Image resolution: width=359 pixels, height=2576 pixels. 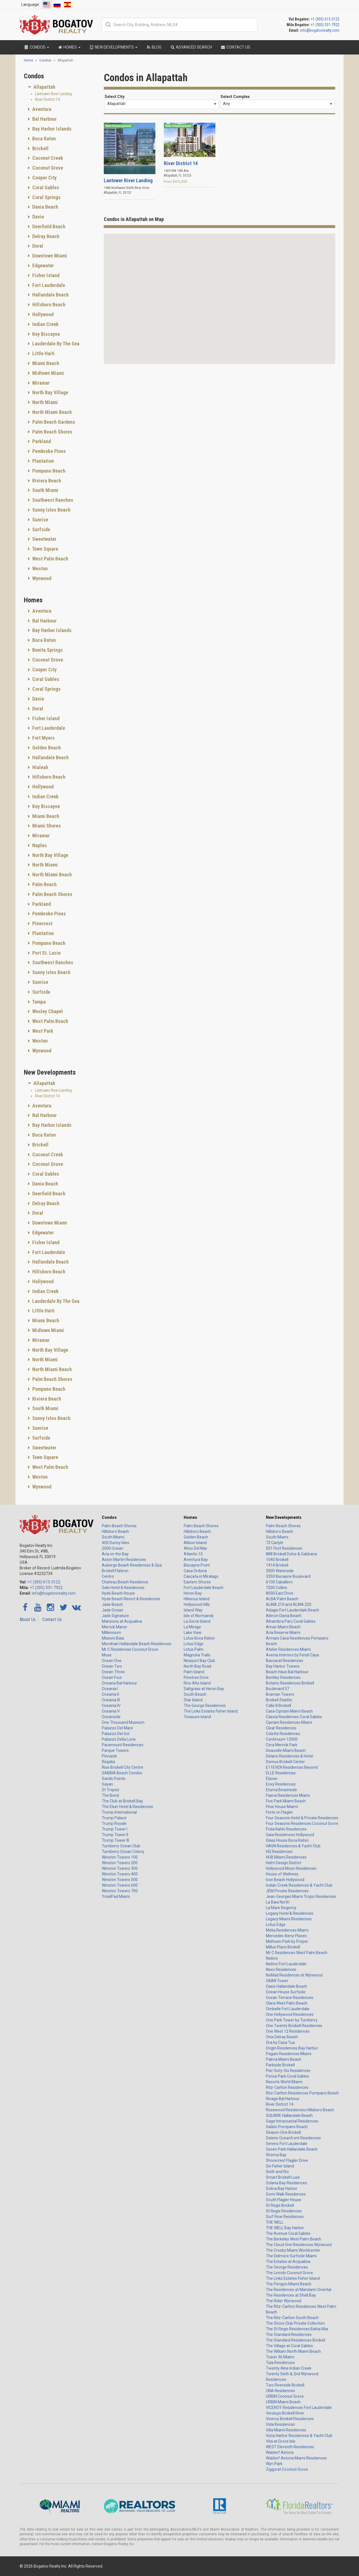 I want to click on Indian Creek Residences & Yacht Club, so click(x=299, y=1885).